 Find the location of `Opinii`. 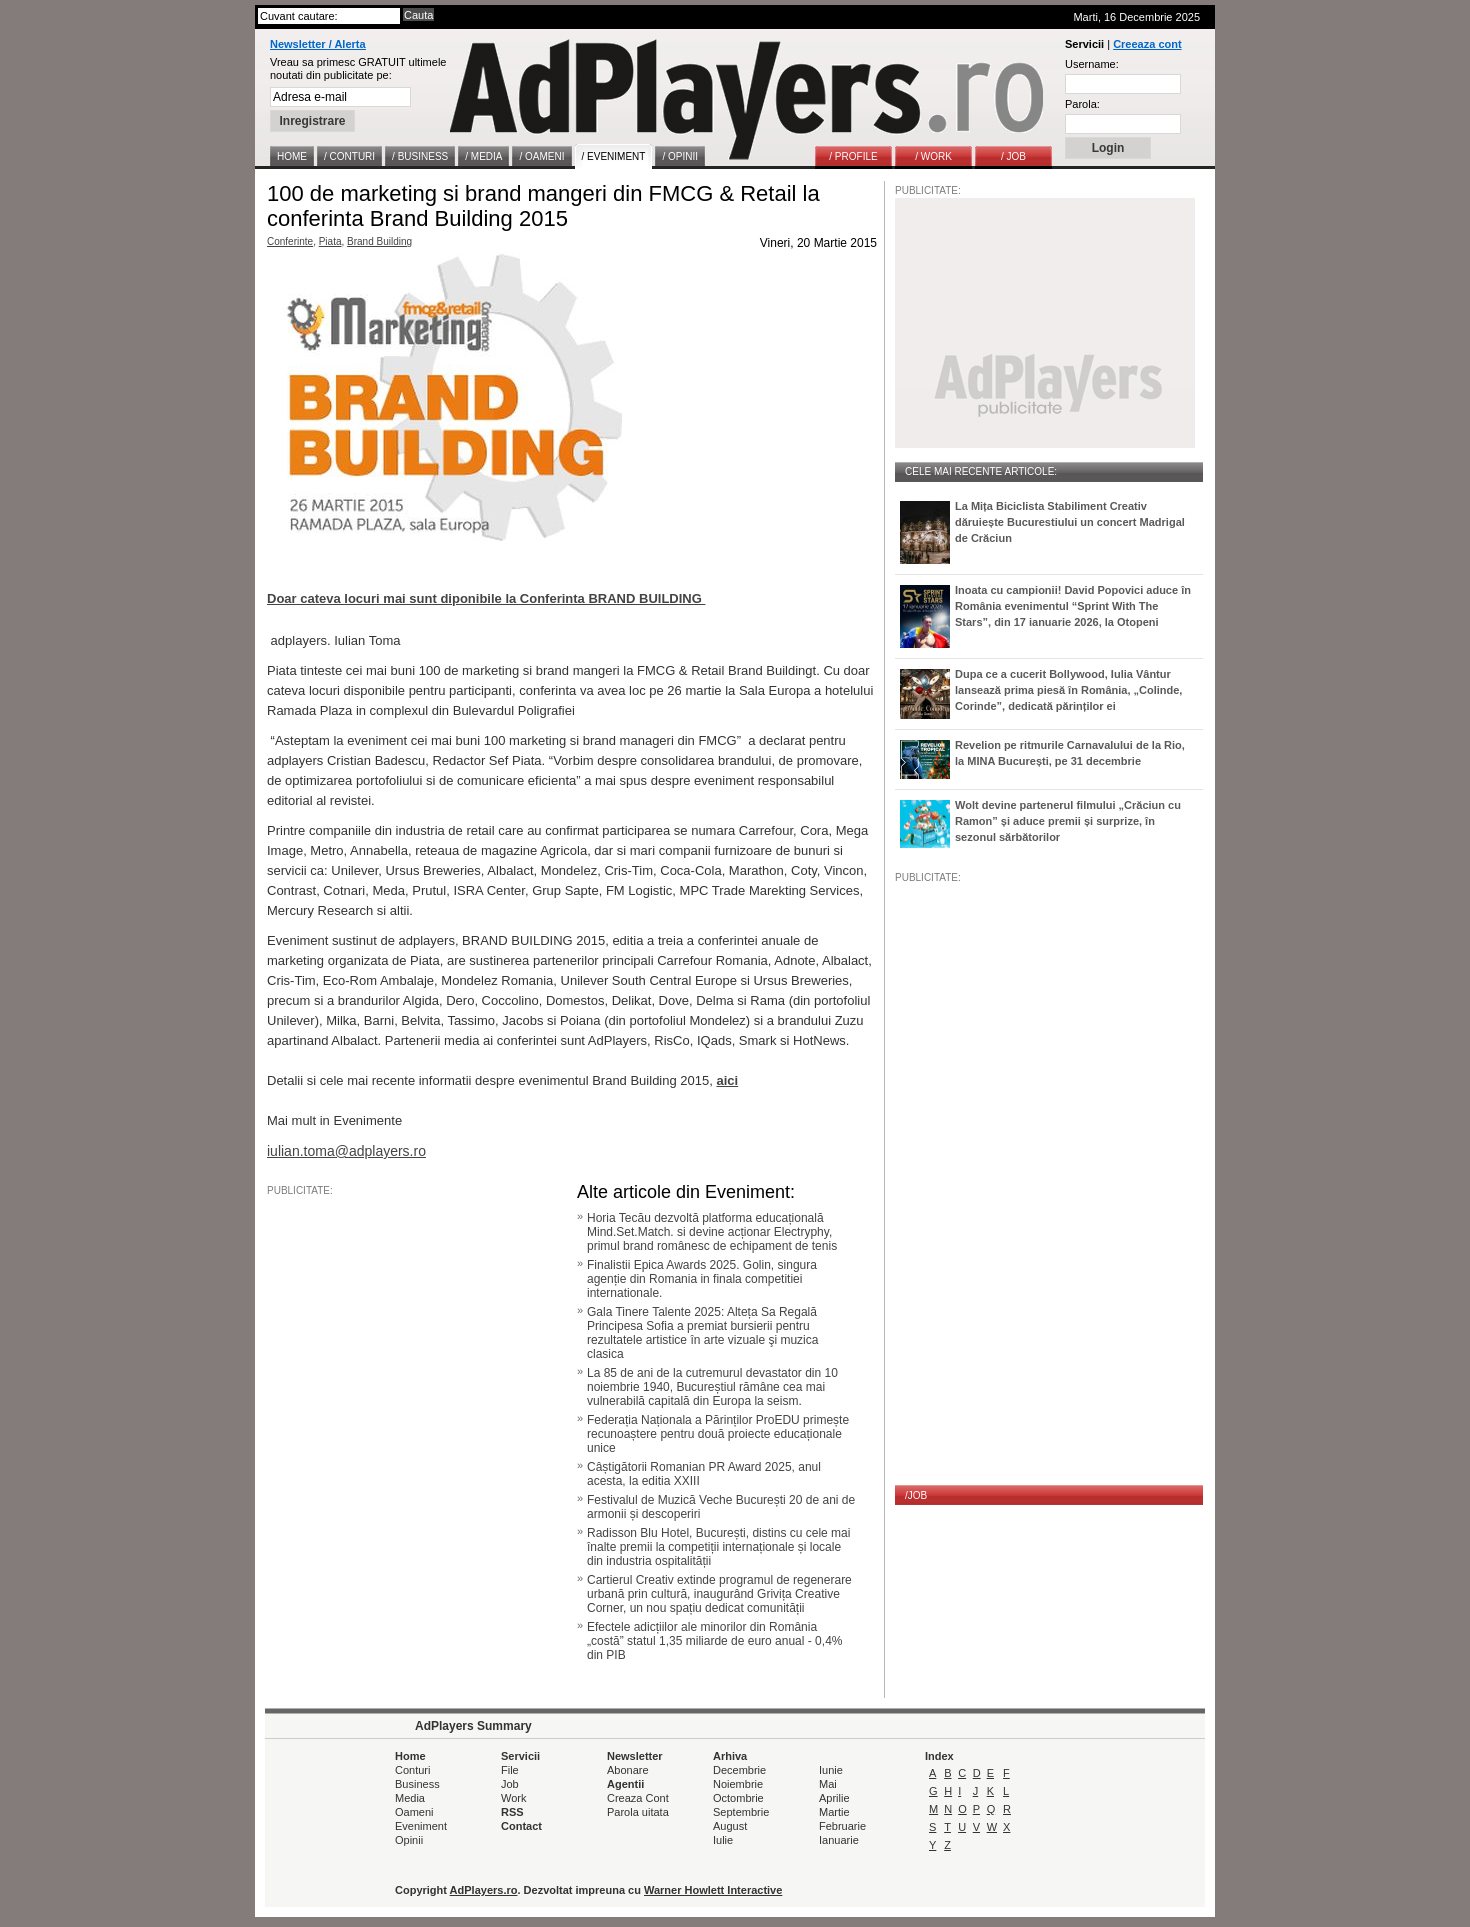

Opinii is located at coordinates (409, 1840).